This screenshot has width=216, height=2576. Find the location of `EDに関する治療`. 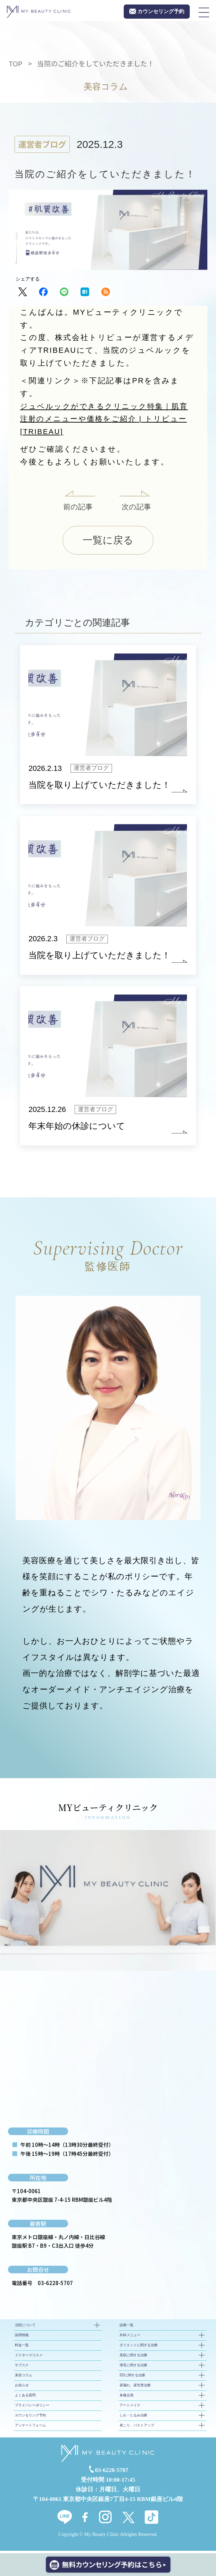

EDに関する治療 is located at coordinates (132, 2377).